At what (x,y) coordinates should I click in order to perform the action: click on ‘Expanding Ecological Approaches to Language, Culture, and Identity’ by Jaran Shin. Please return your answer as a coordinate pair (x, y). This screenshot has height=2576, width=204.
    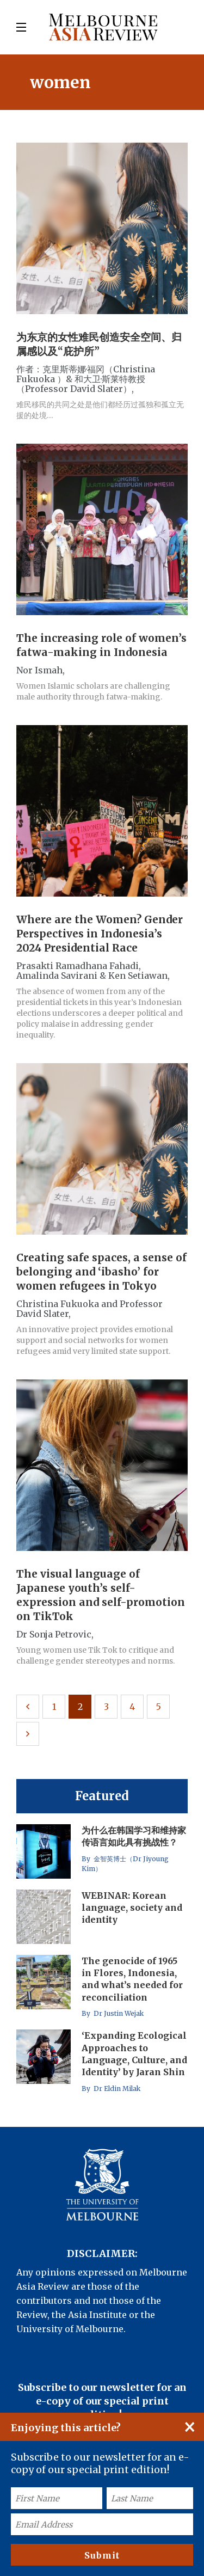
    Looking at the image, I should click on (134, 2053).